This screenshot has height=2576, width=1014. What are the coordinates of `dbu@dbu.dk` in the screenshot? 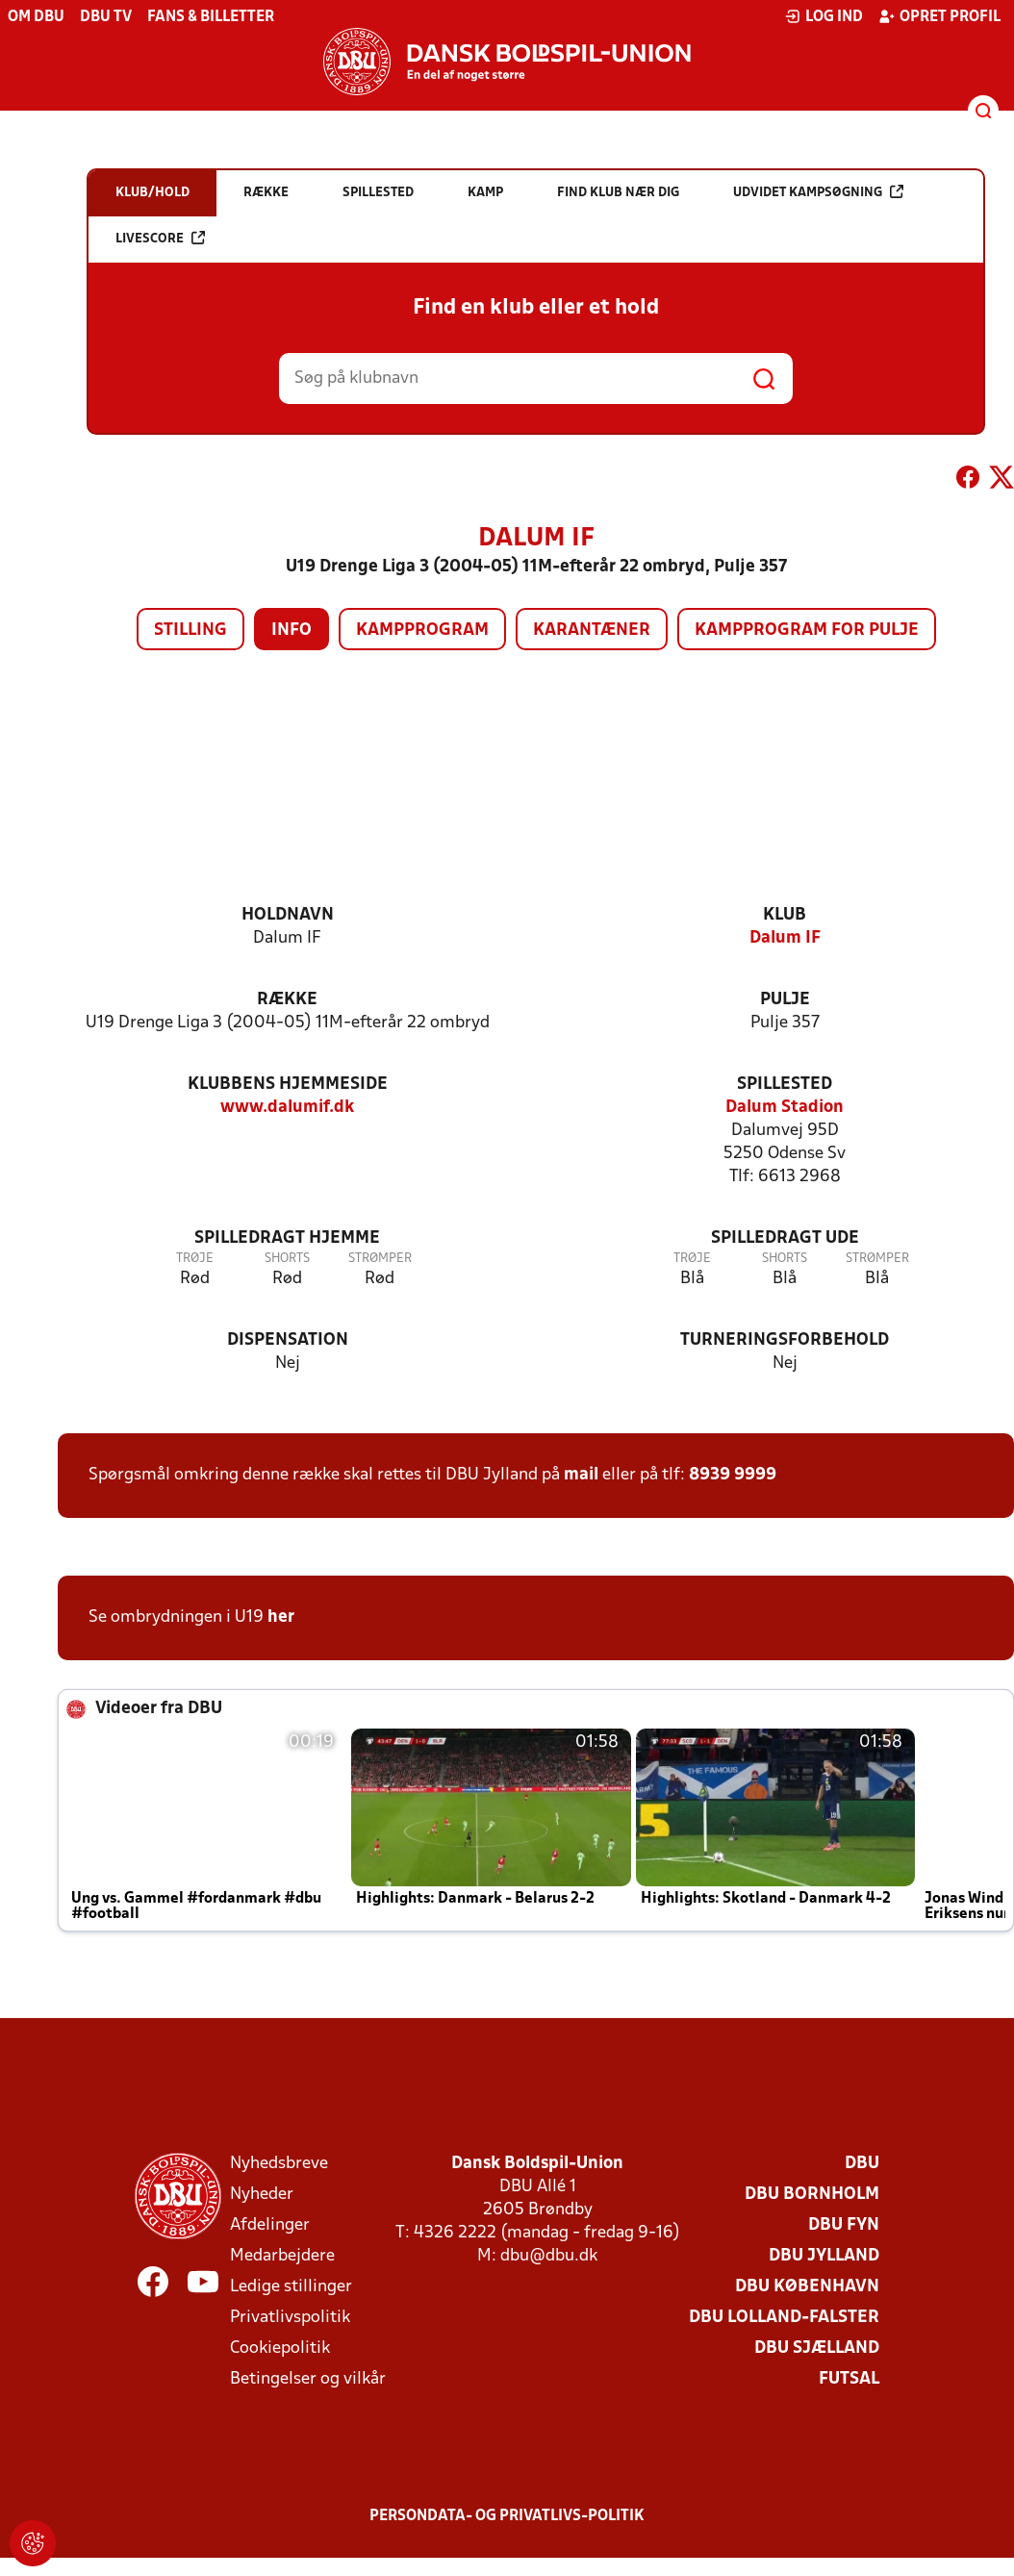 It's located at (548, 2256).